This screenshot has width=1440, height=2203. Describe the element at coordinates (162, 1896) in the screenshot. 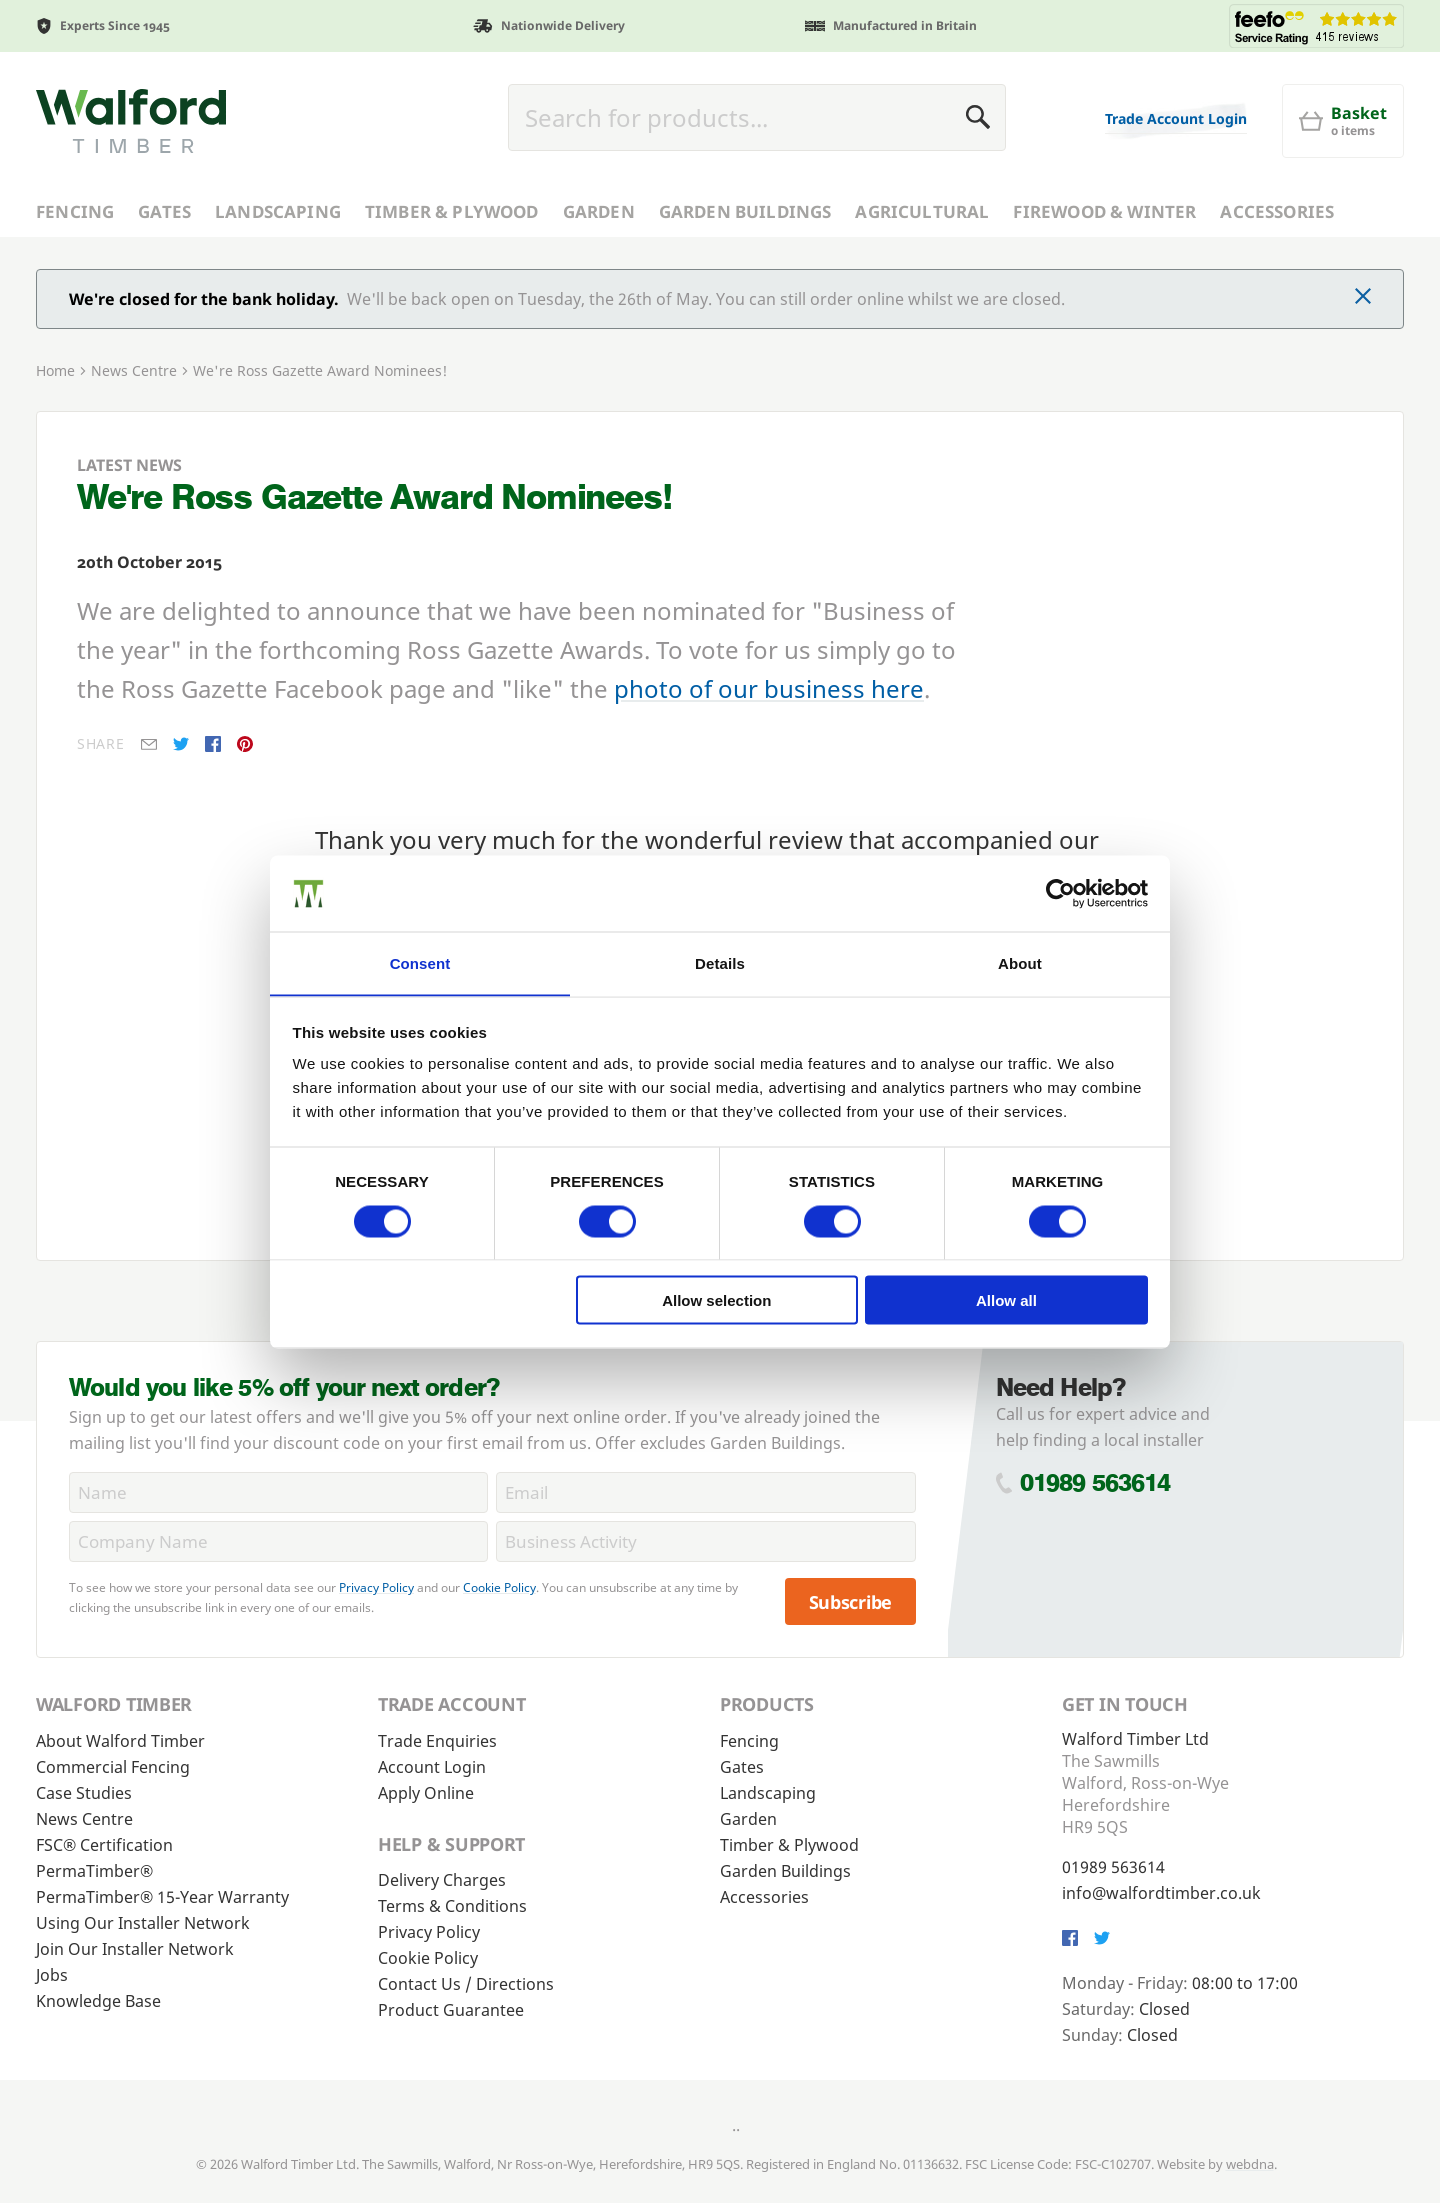

I see `PermaTimber® 15-Year Warranty` at that location.